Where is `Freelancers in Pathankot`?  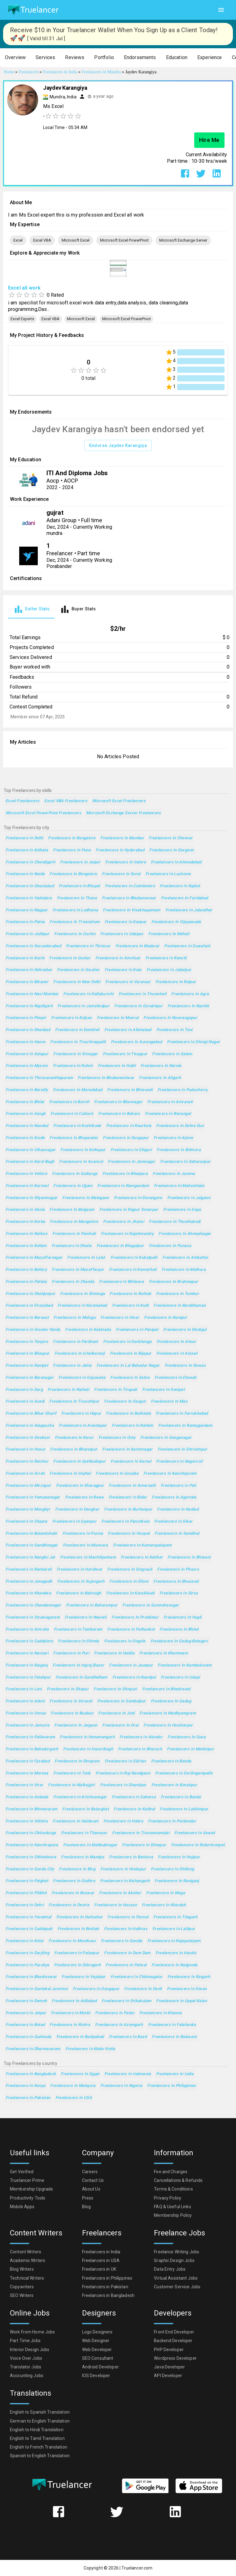 Freelancers in Pathankot is located at coordinates (131, 1629).